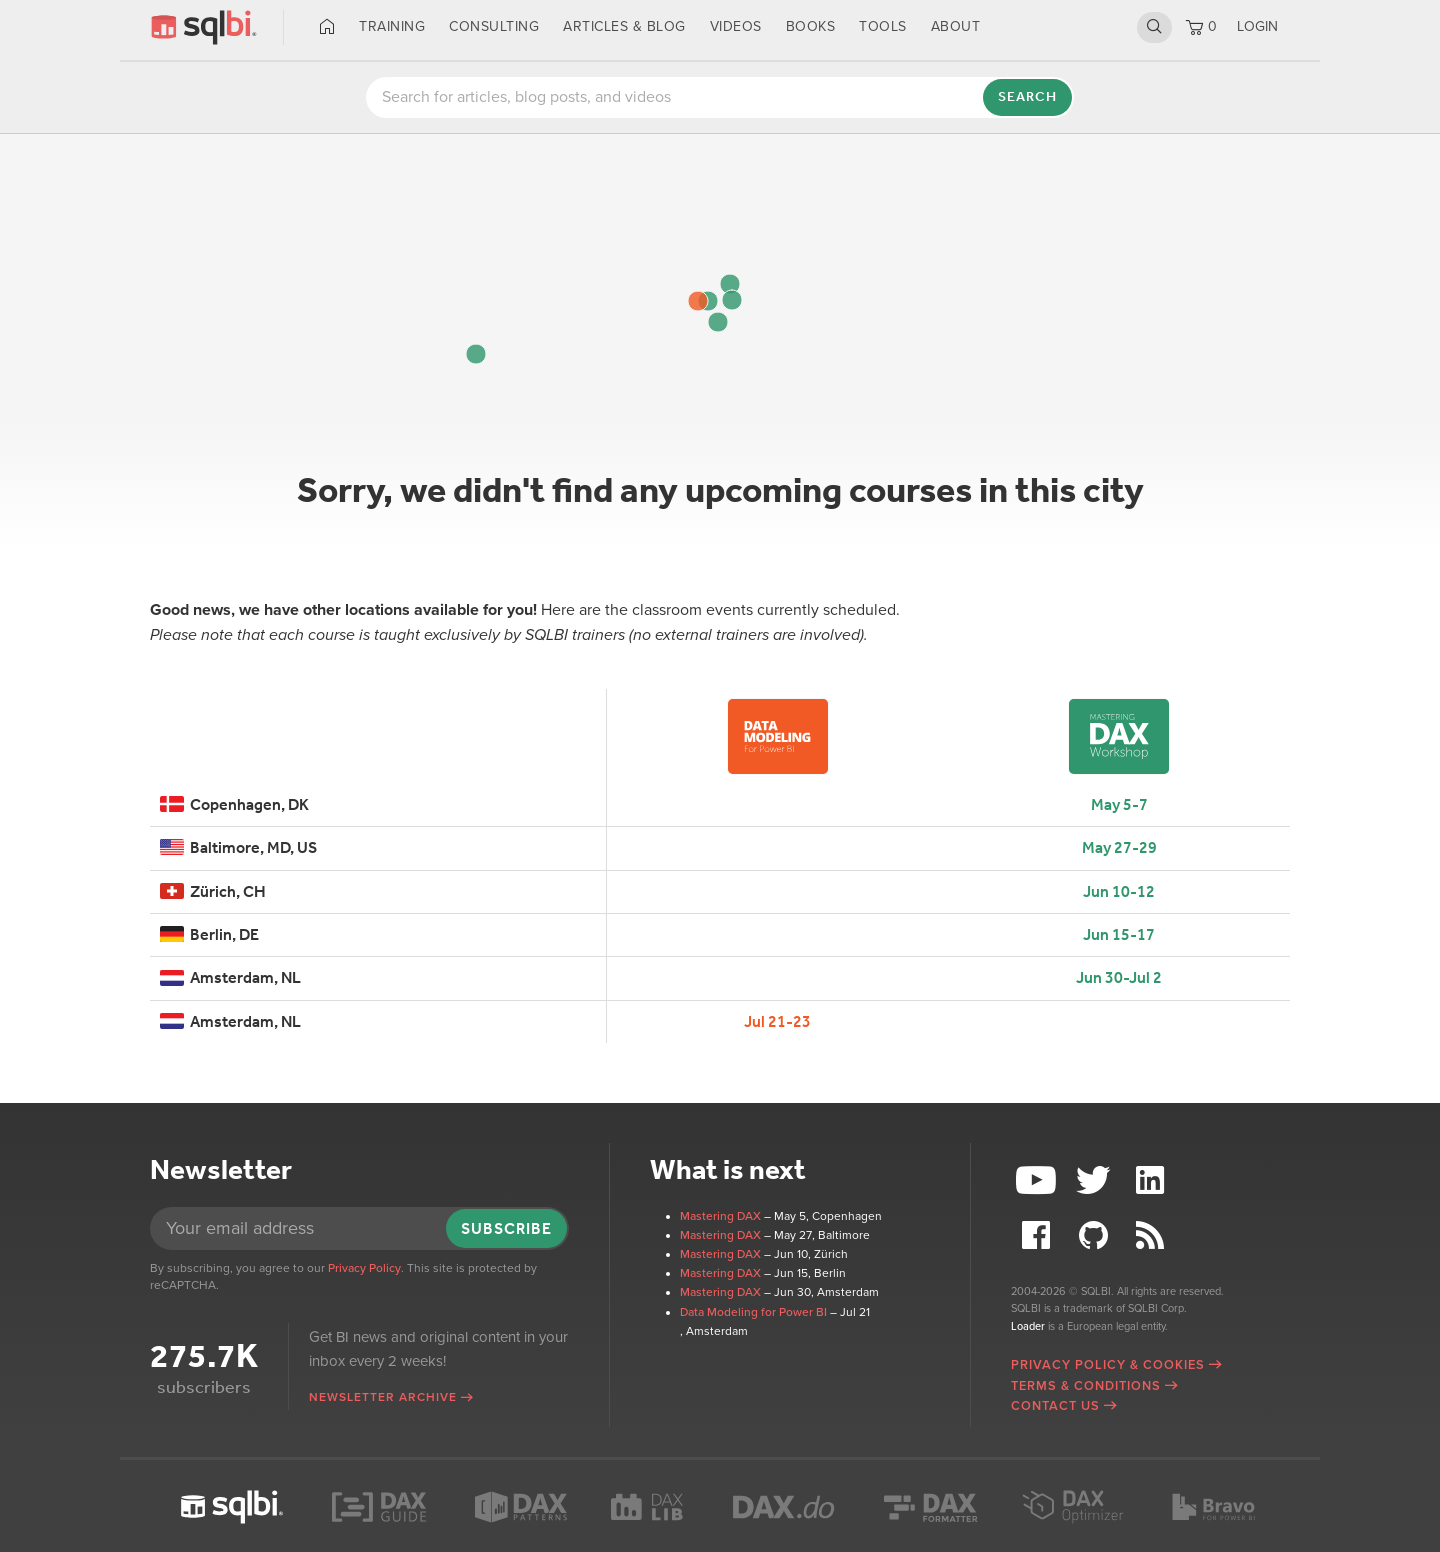 The height and width of the screenshot is (1552, 1440). I want to click on May 5-7, so click(1119, 804).